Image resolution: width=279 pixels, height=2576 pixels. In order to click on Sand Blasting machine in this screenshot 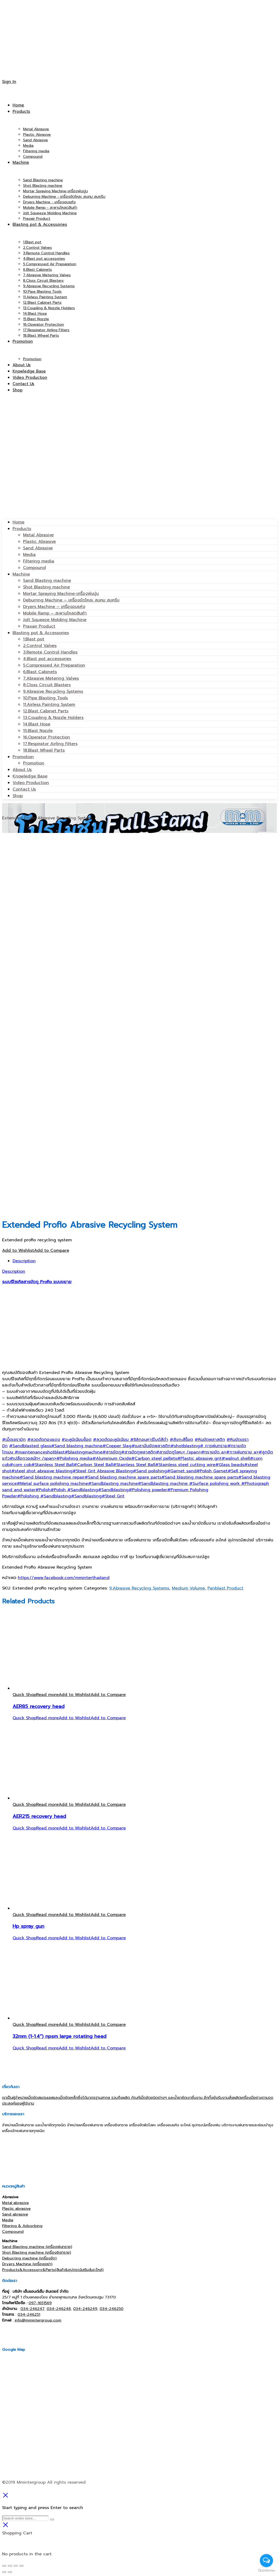, I will do `click(47, 580)`.